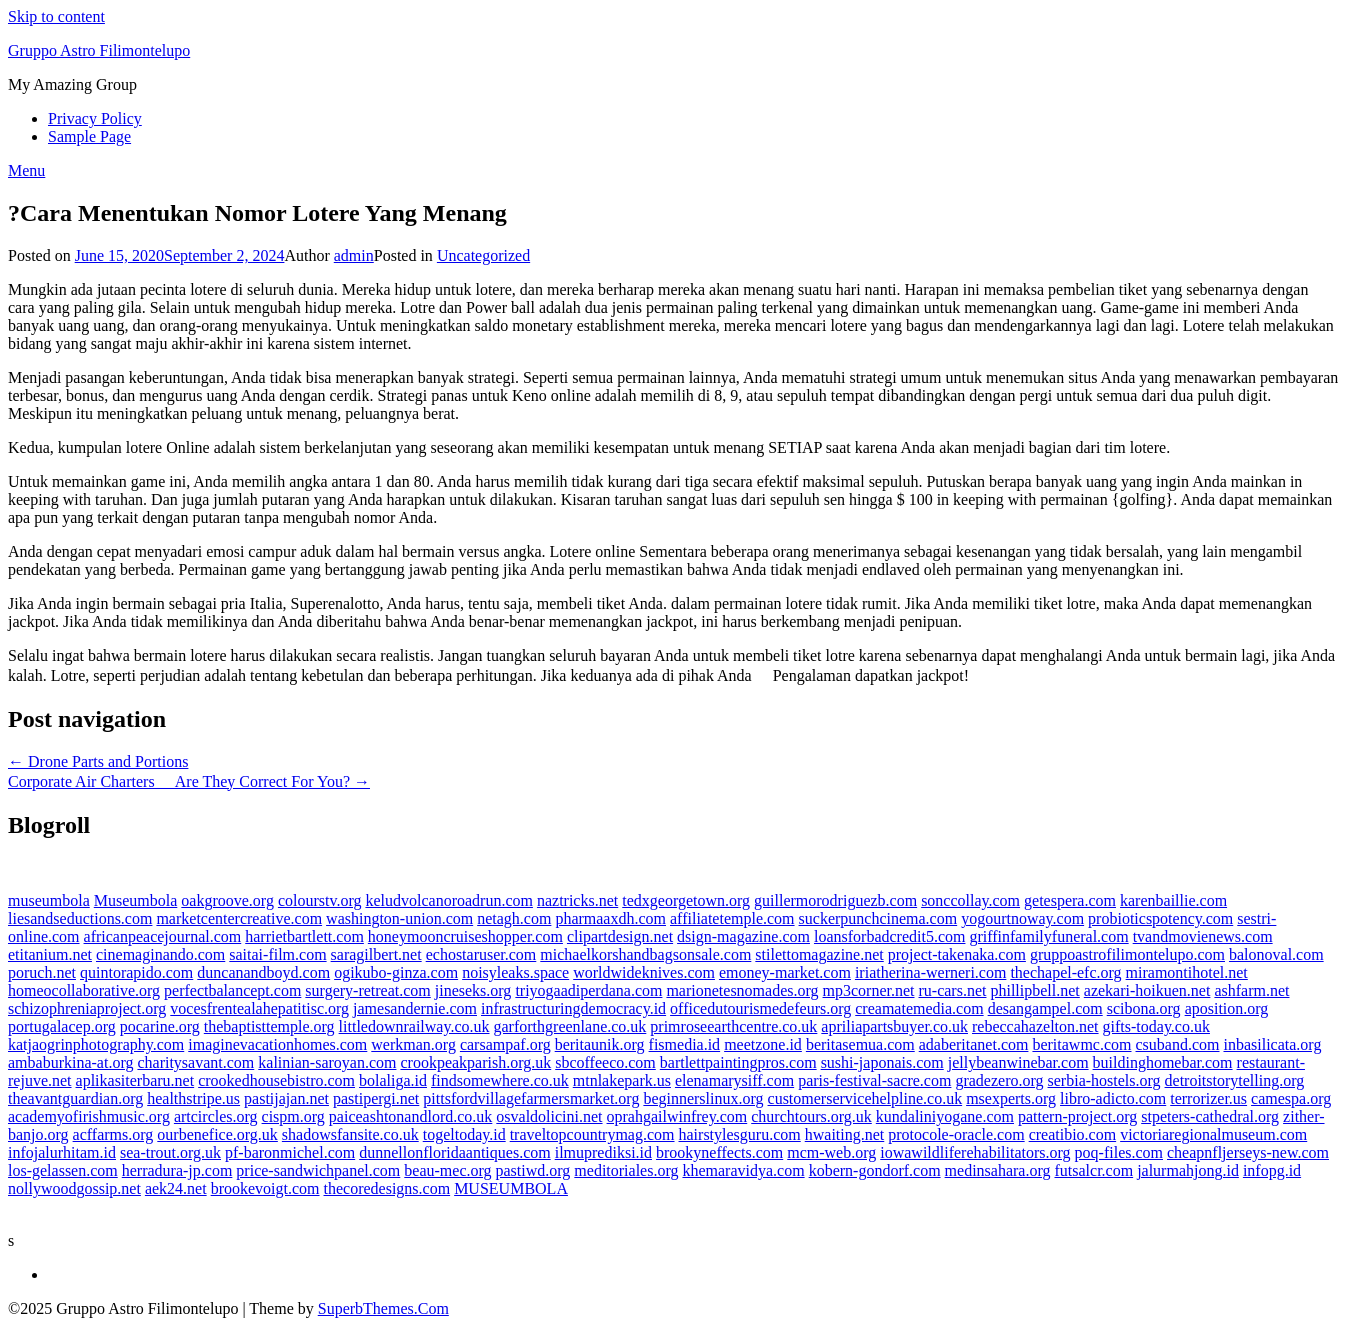  Describe the element at coordinates (1034, 990) in the screenshot. I see `phillipbell.net` at that location.